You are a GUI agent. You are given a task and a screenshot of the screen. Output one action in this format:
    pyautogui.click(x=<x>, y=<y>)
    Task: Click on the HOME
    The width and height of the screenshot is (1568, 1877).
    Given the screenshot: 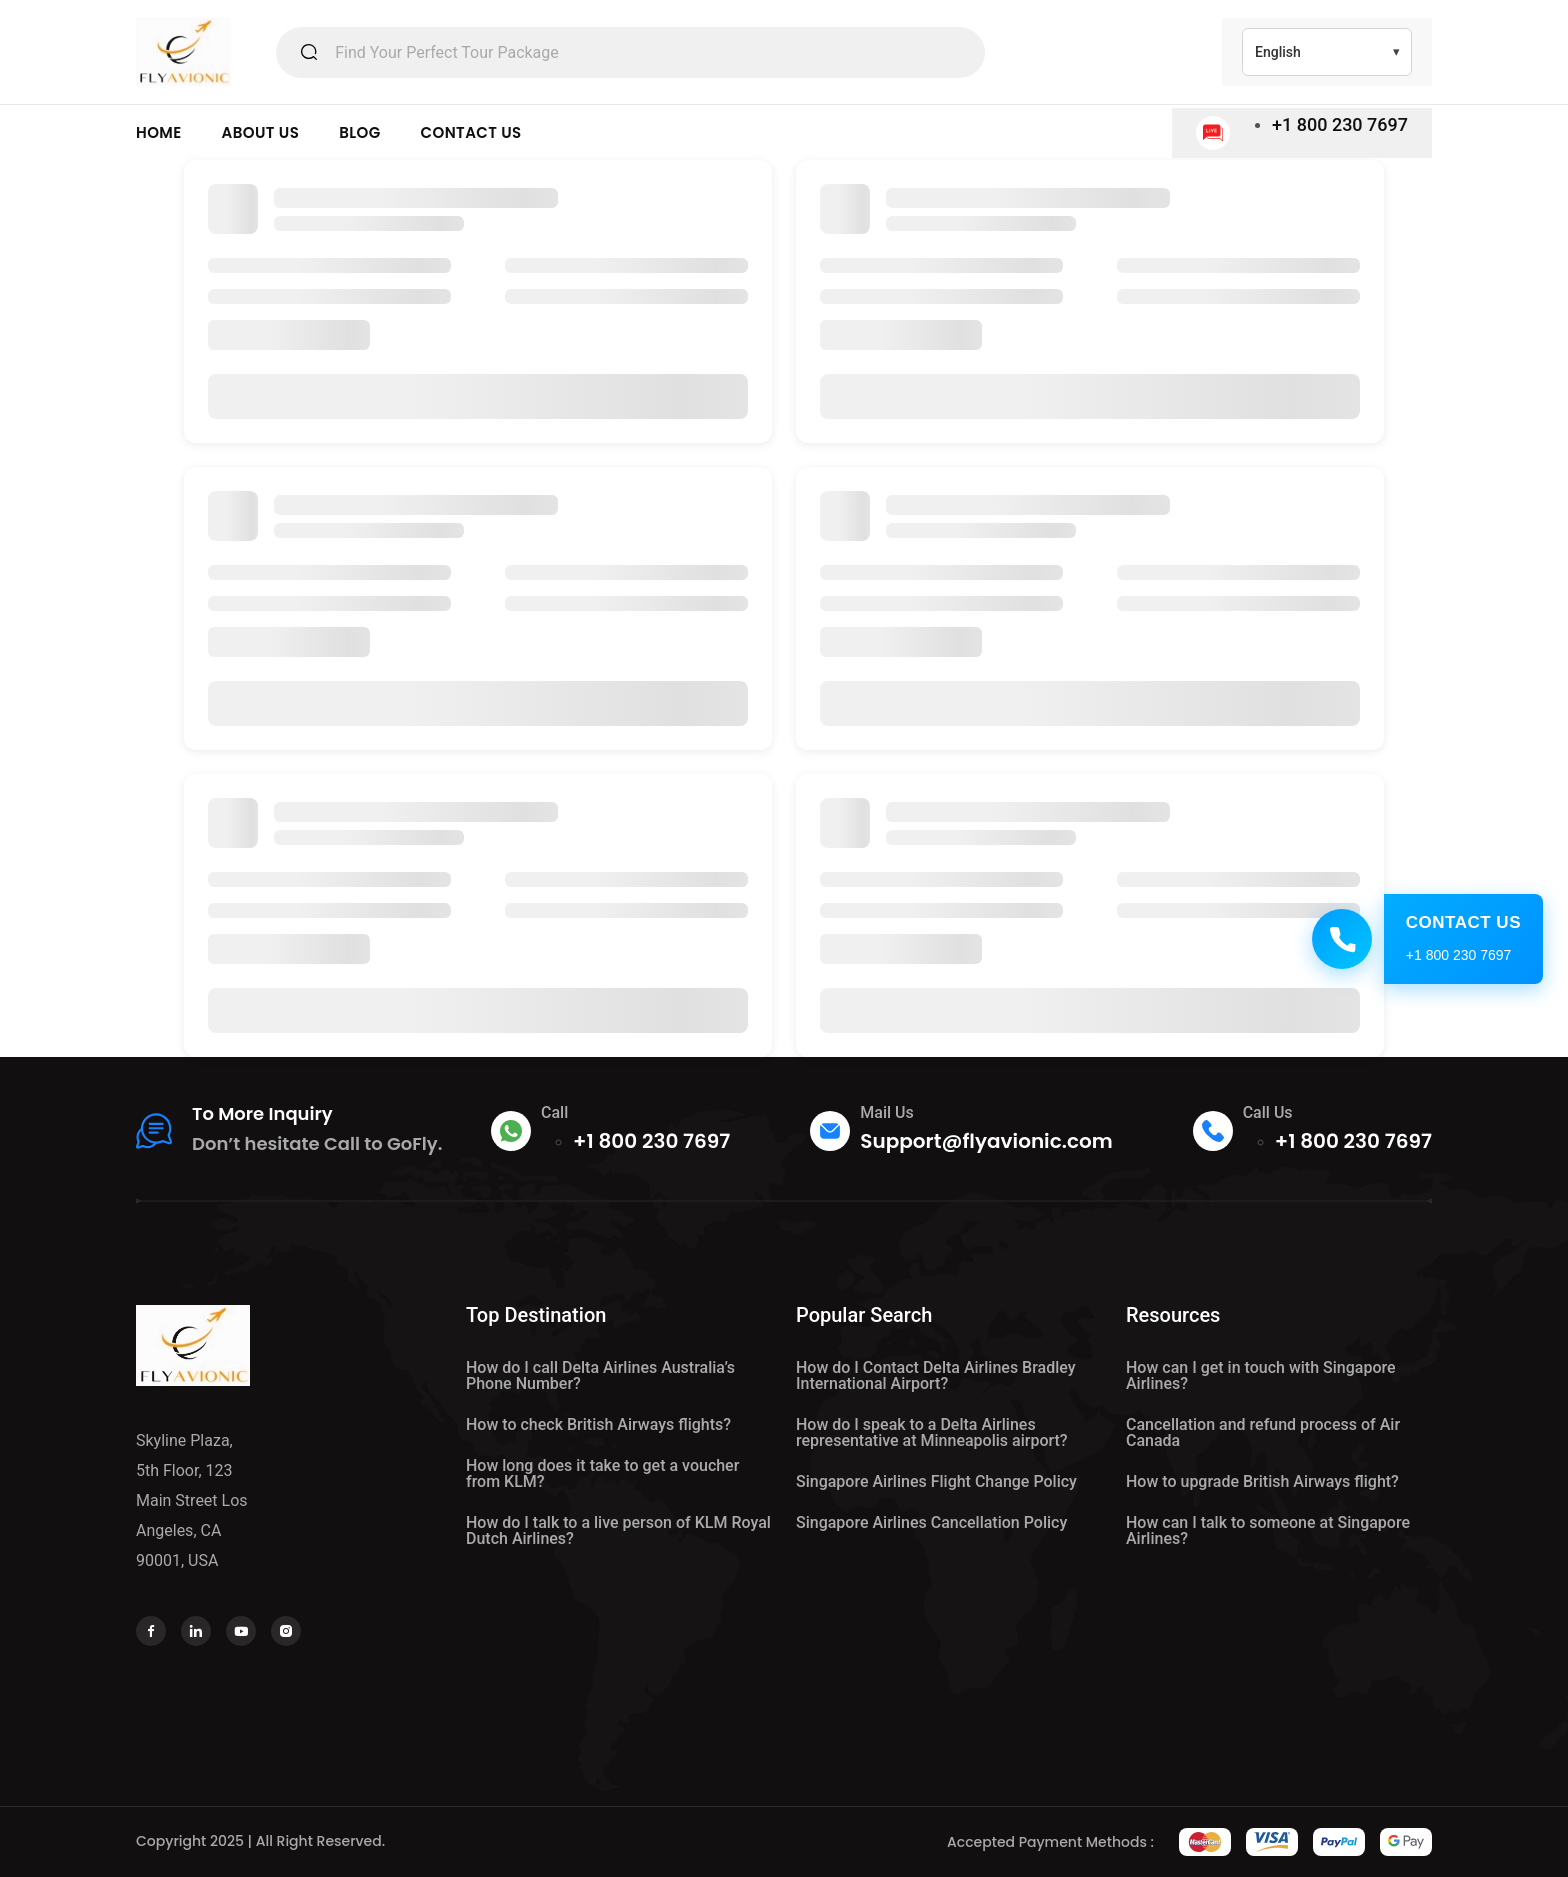 What is the action you would take?
    pyautogui.click(x=159, y=132)
    